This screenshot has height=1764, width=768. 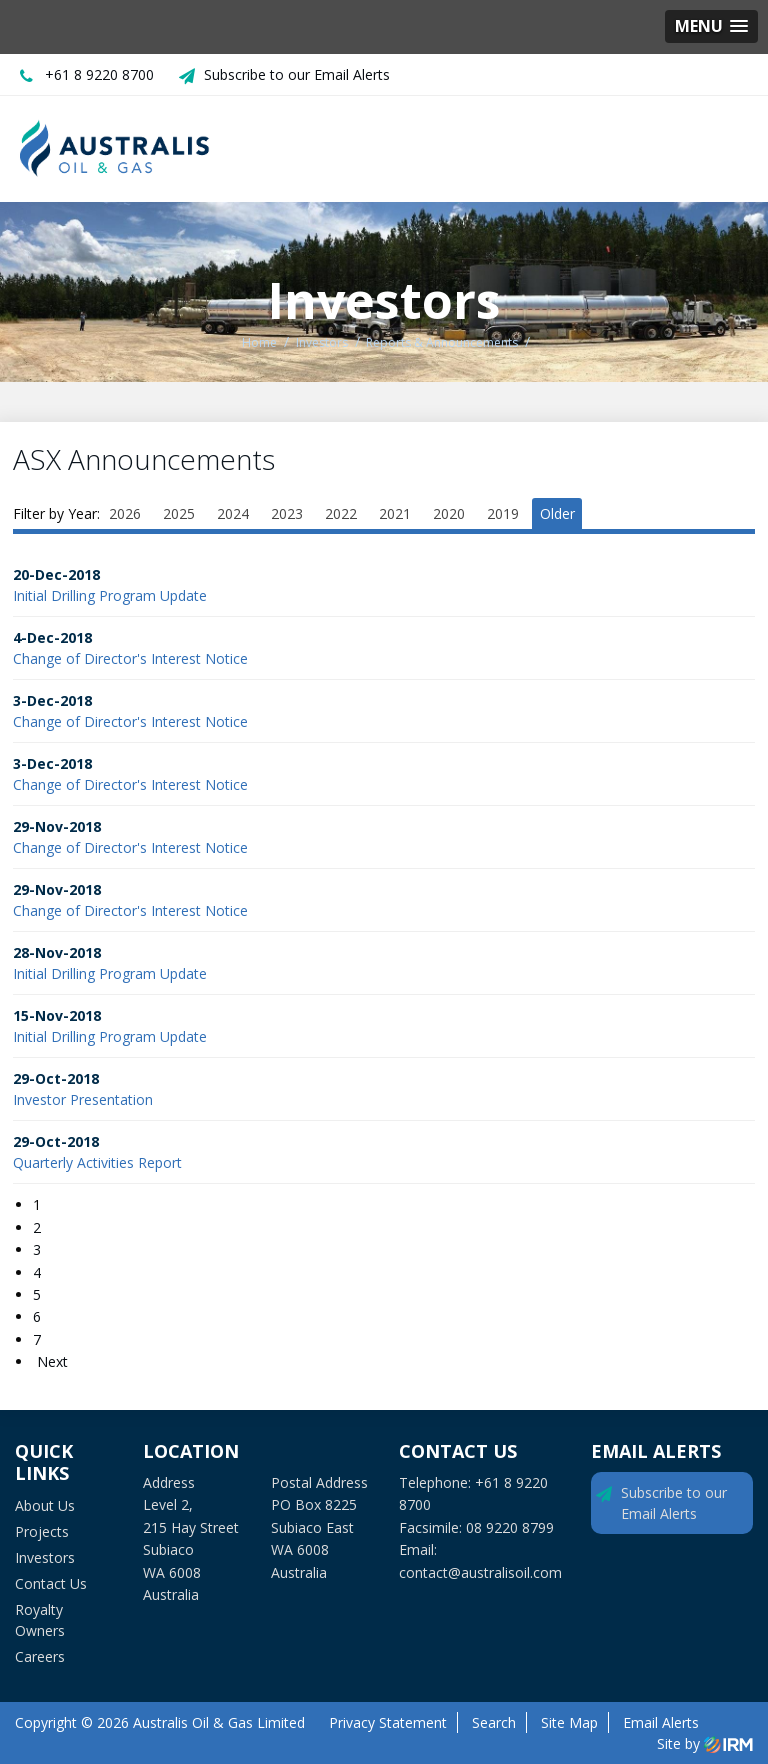 What do you see at coordinates (40, 1620) in the screenshot?
I see `Royalty Owners` at bounding box center [40, 1620].